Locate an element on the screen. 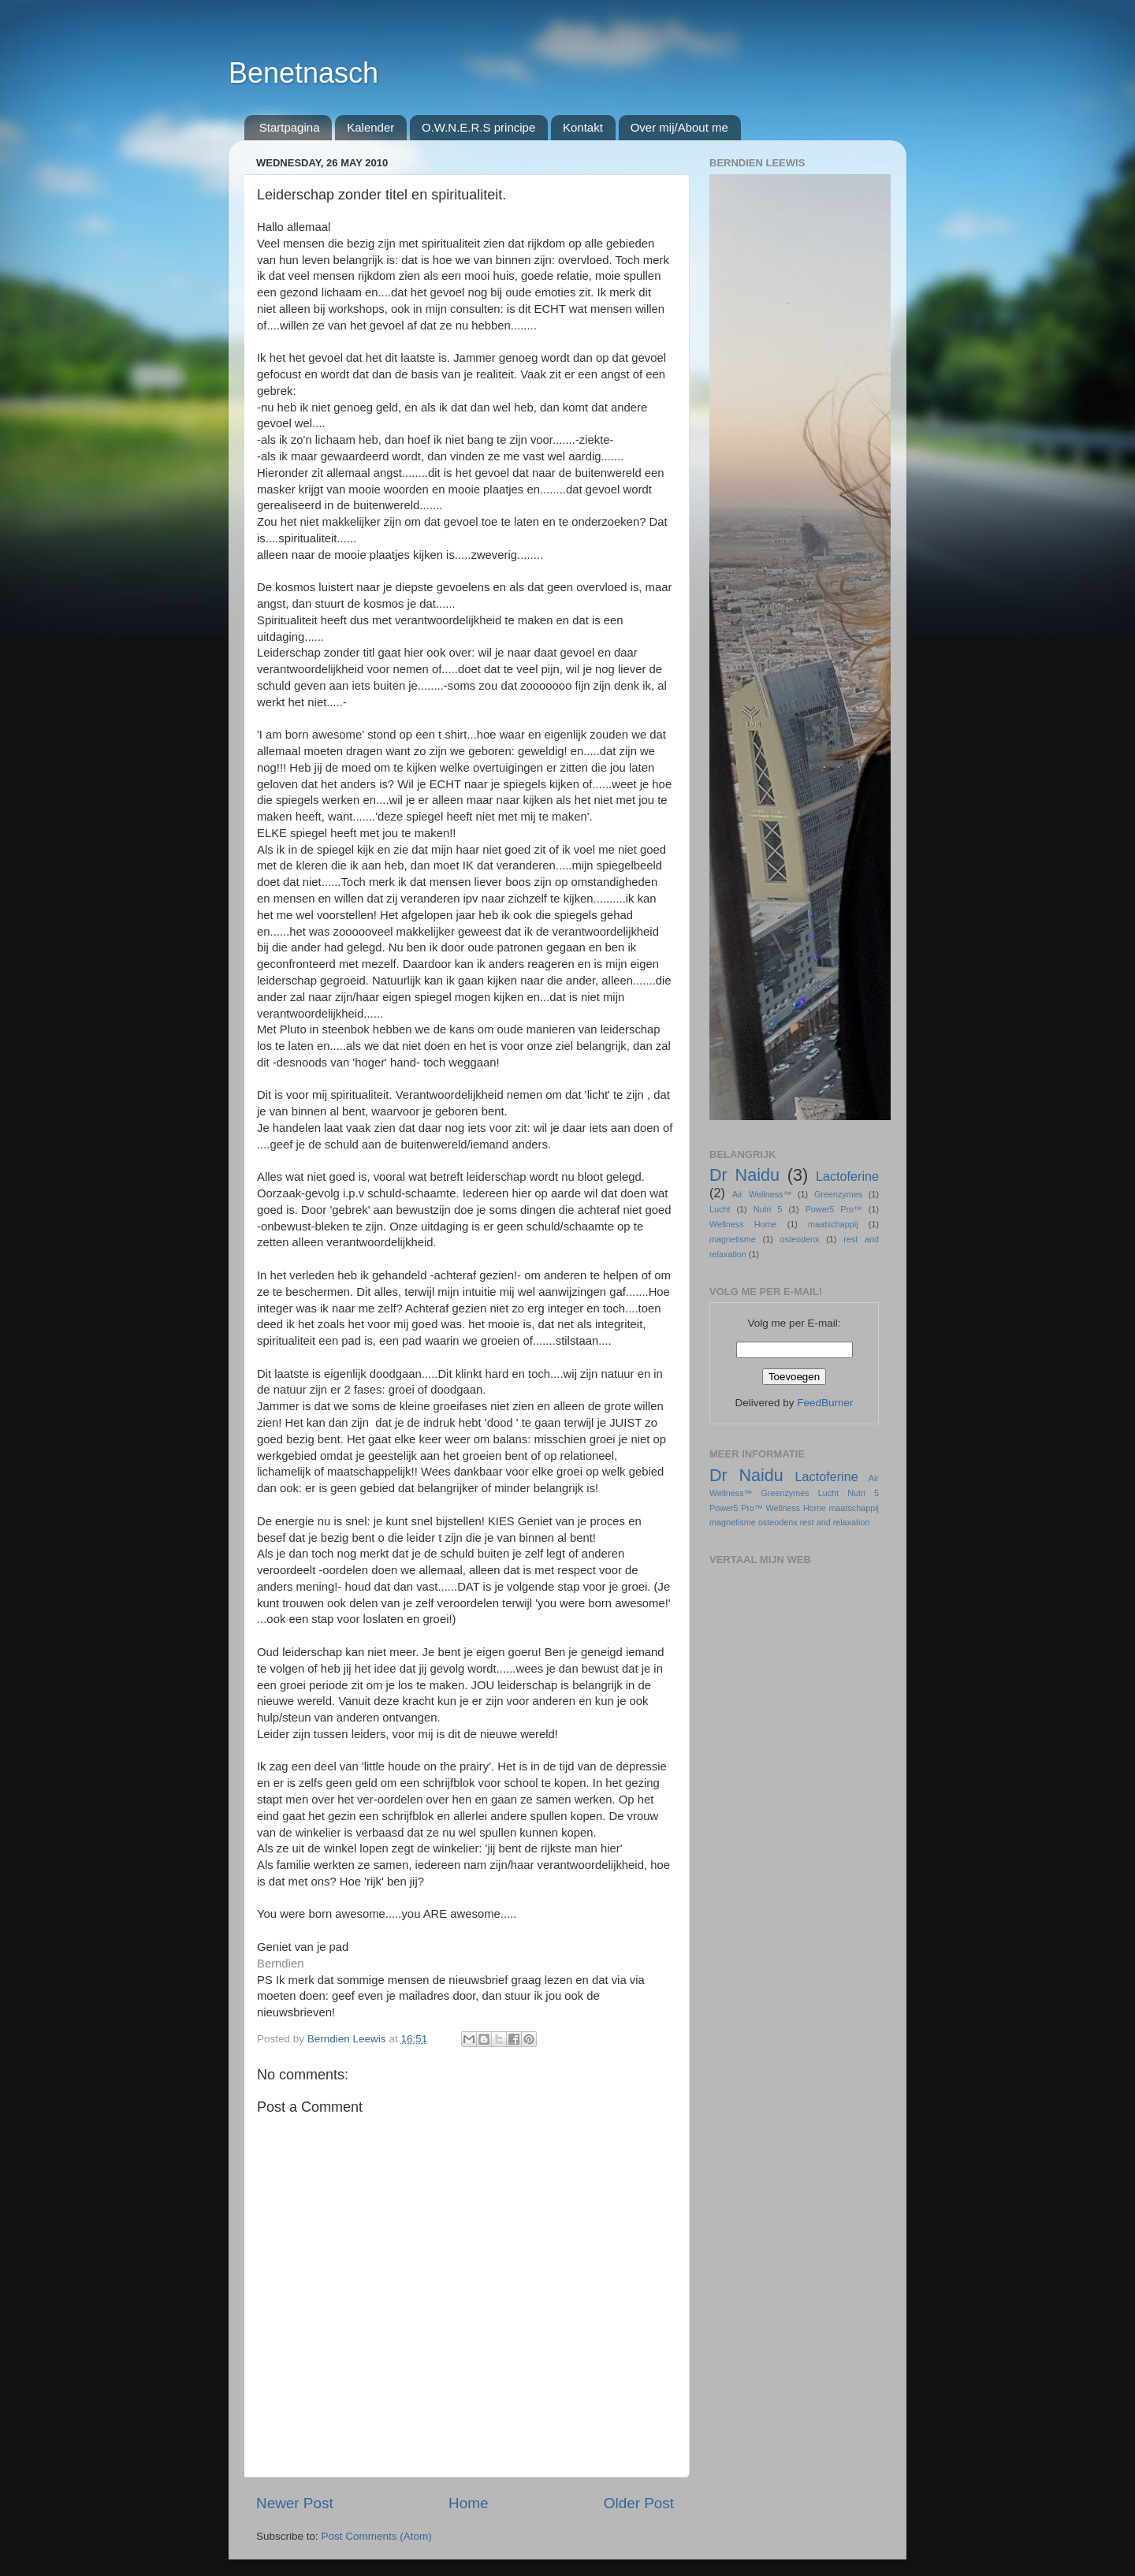 This screenshot has width=1135, height=2576. Startpagina is located at coordinates (289, 127).